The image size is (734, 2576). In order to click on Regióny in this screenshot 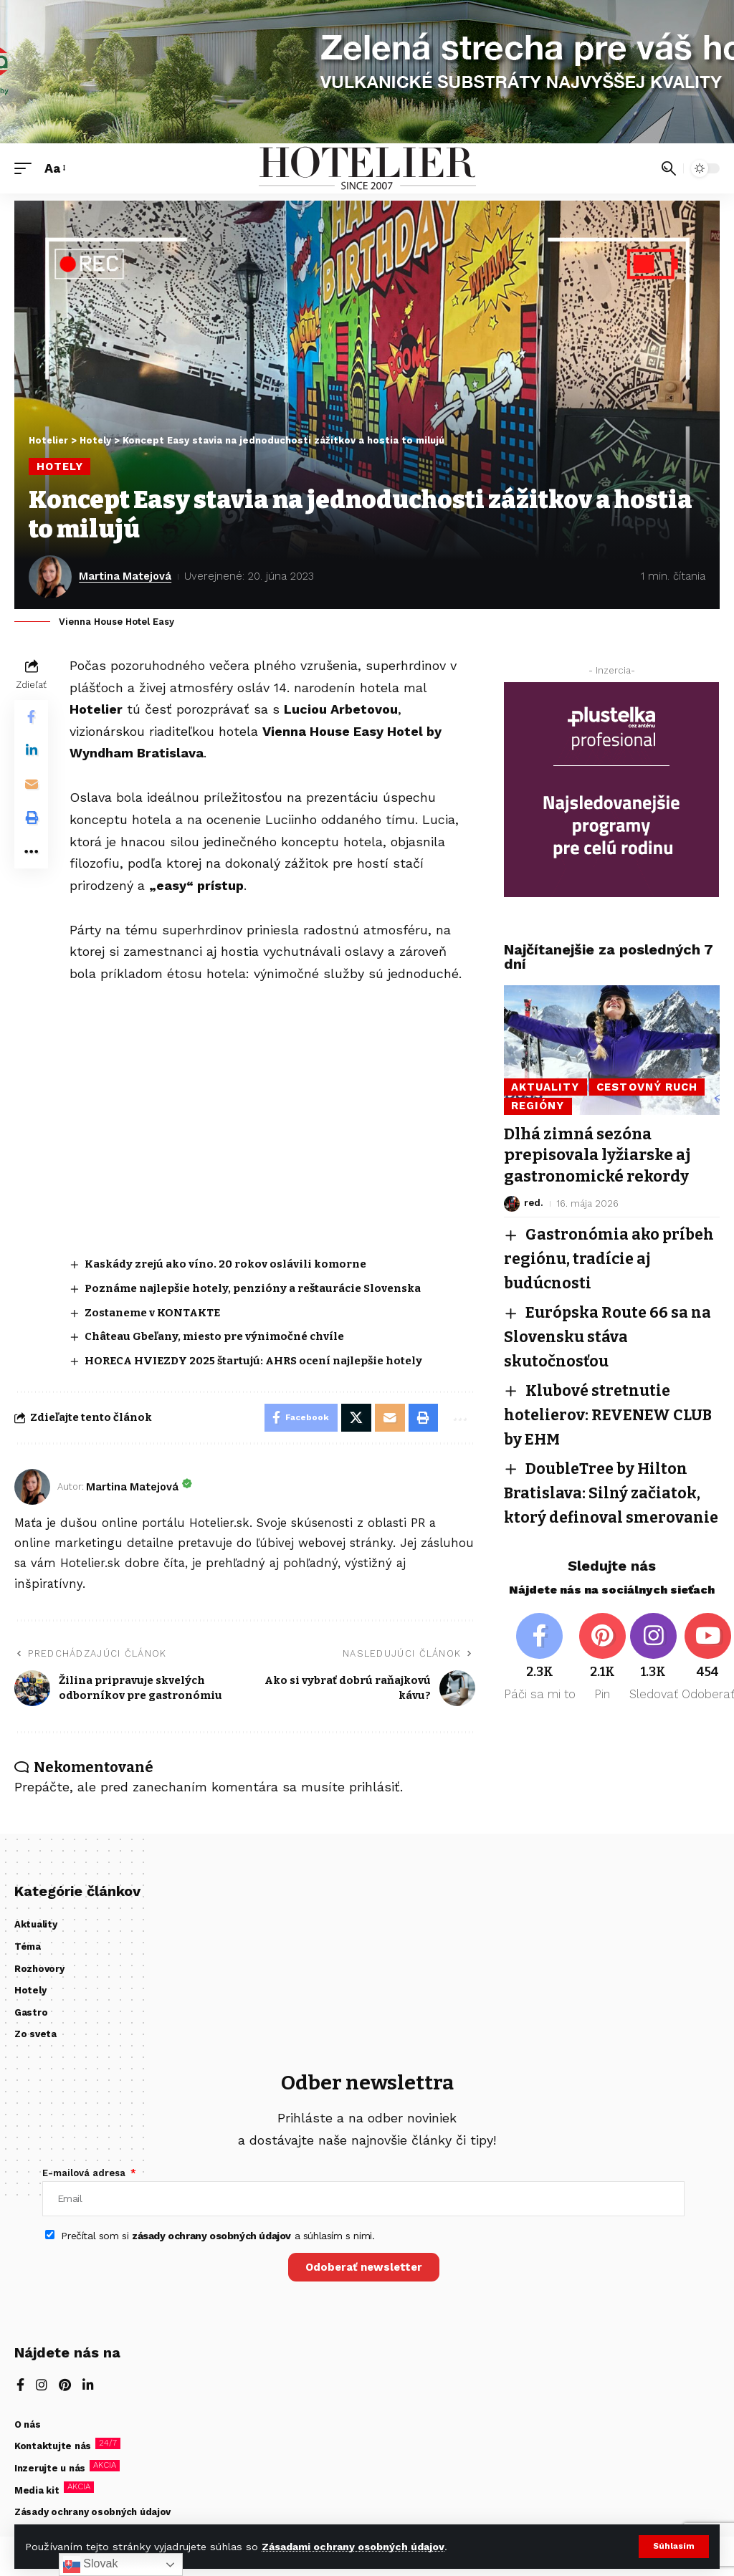, I will do `click(537, 1105)`.